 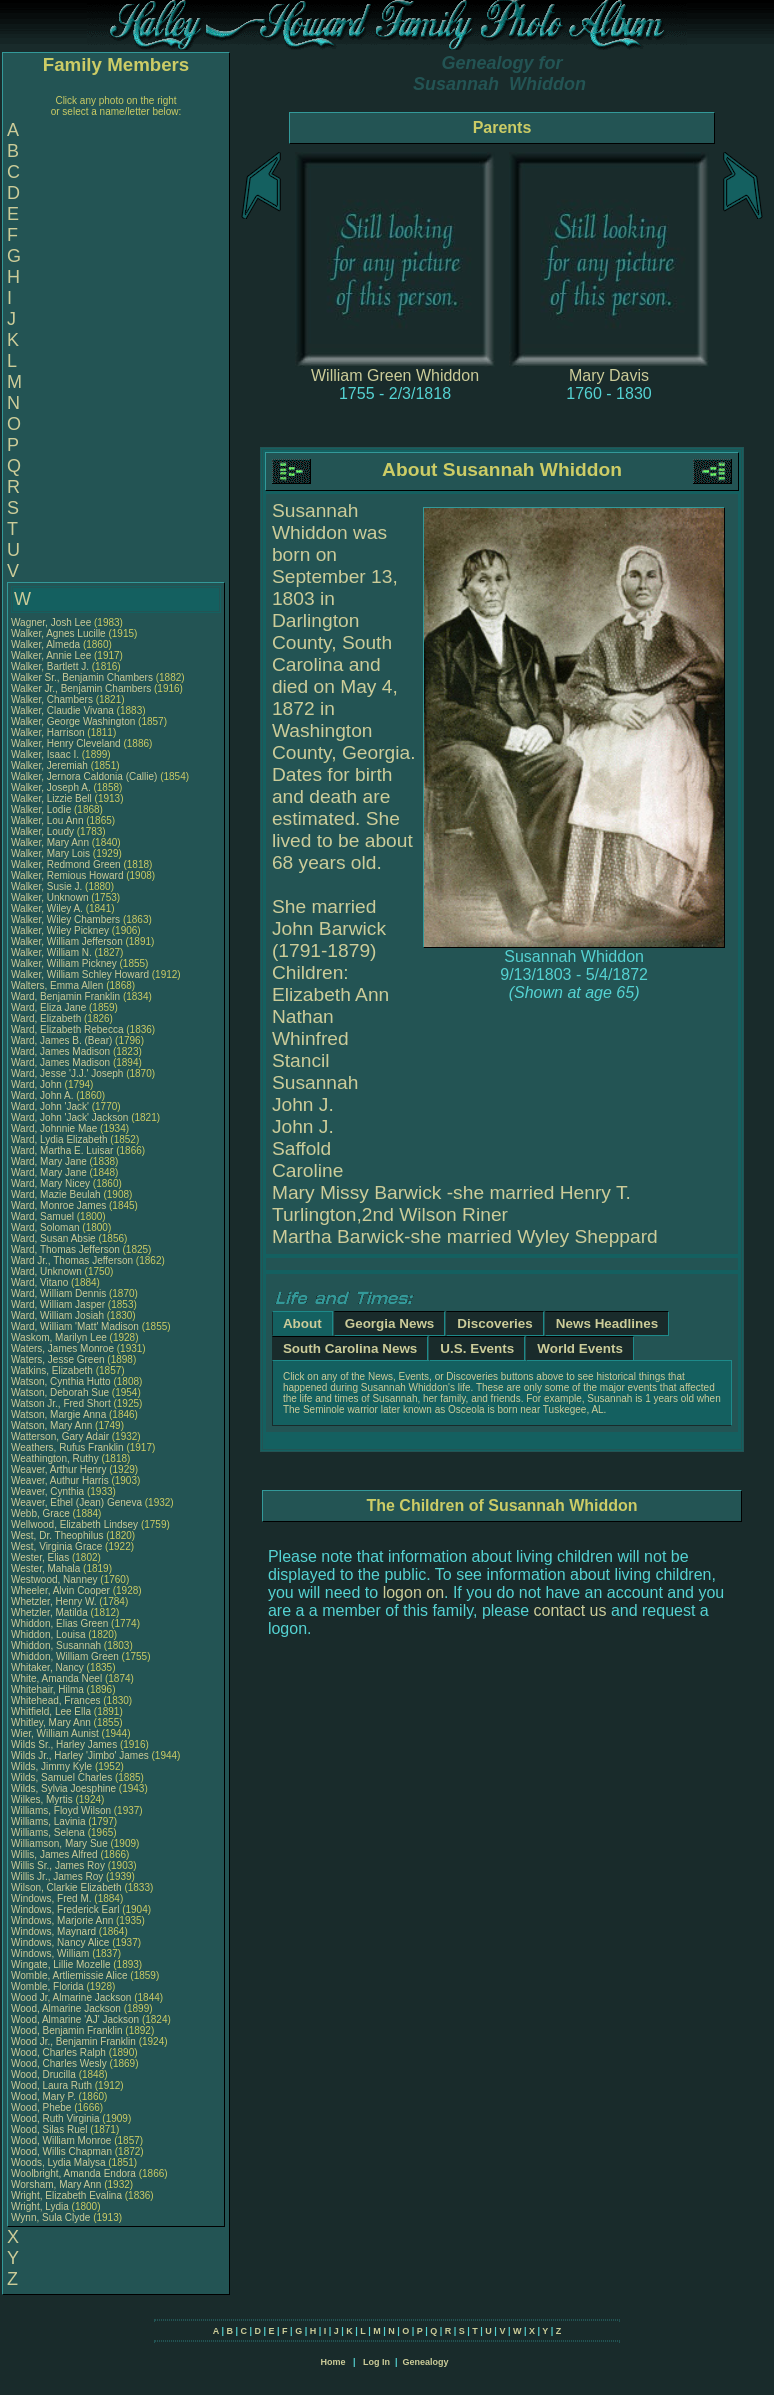 I want to click on Waters, James Monroe, so click(x=62, y=1348).